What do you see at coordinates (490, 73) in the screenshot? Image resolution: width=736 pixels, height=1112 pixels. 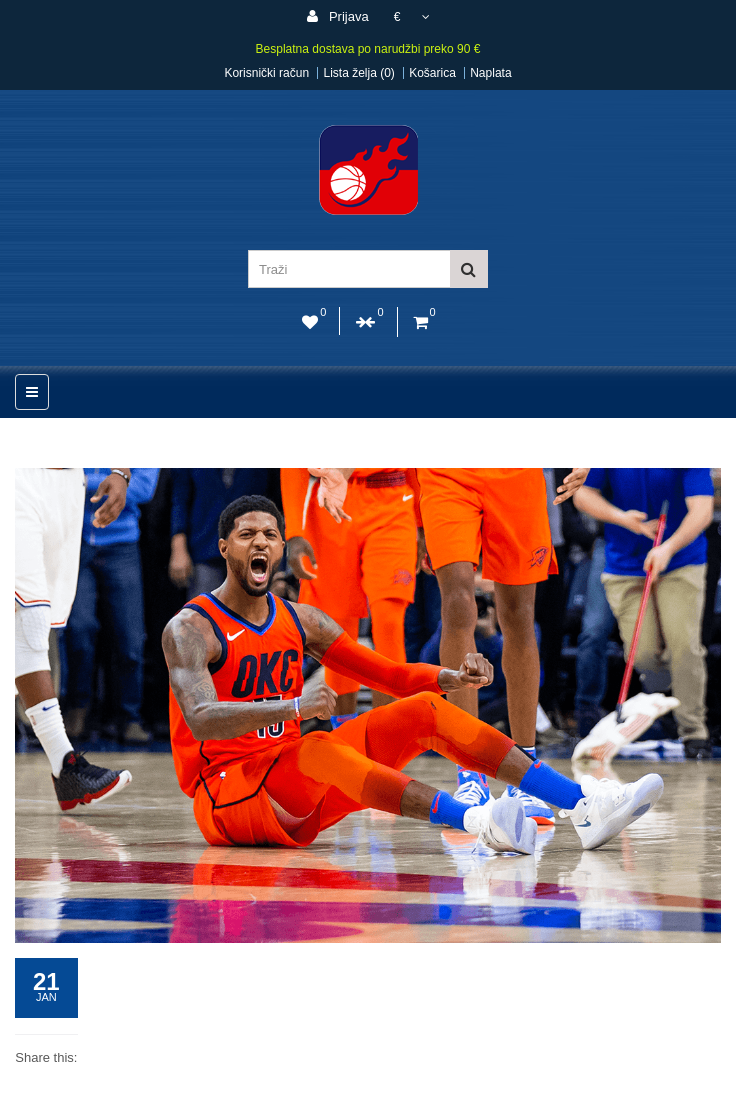 I see `Naplata` at bounding box center [490, 73].